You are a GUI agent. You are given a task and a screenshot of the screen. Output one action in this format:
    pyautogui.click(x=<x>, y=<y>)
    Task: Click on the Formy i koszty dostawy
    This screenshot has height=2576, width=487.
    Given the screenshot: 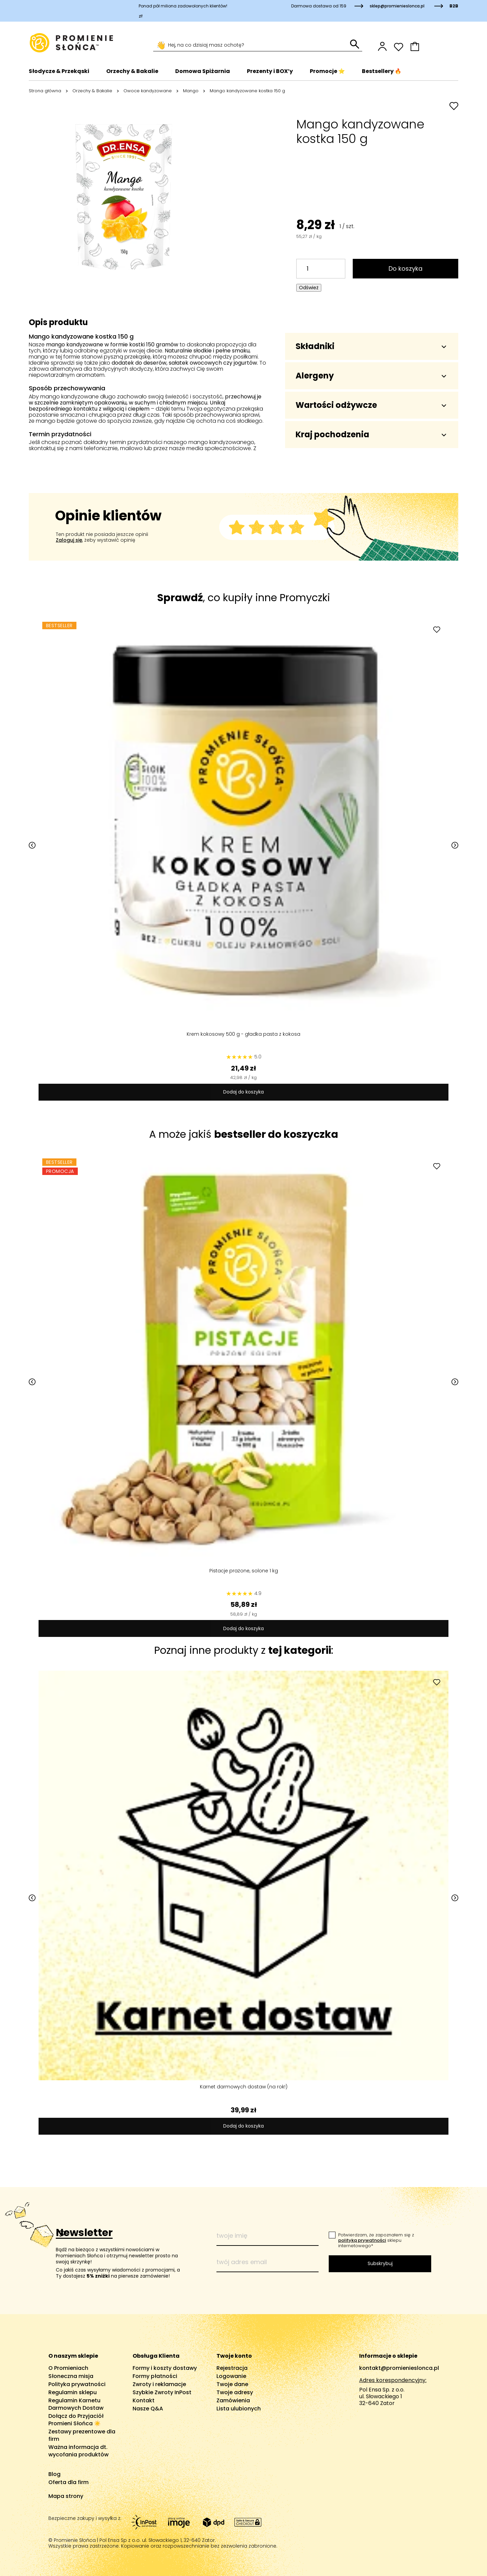 What is the action you would take?
    pyautogui.click(x=165, y=2368)
    